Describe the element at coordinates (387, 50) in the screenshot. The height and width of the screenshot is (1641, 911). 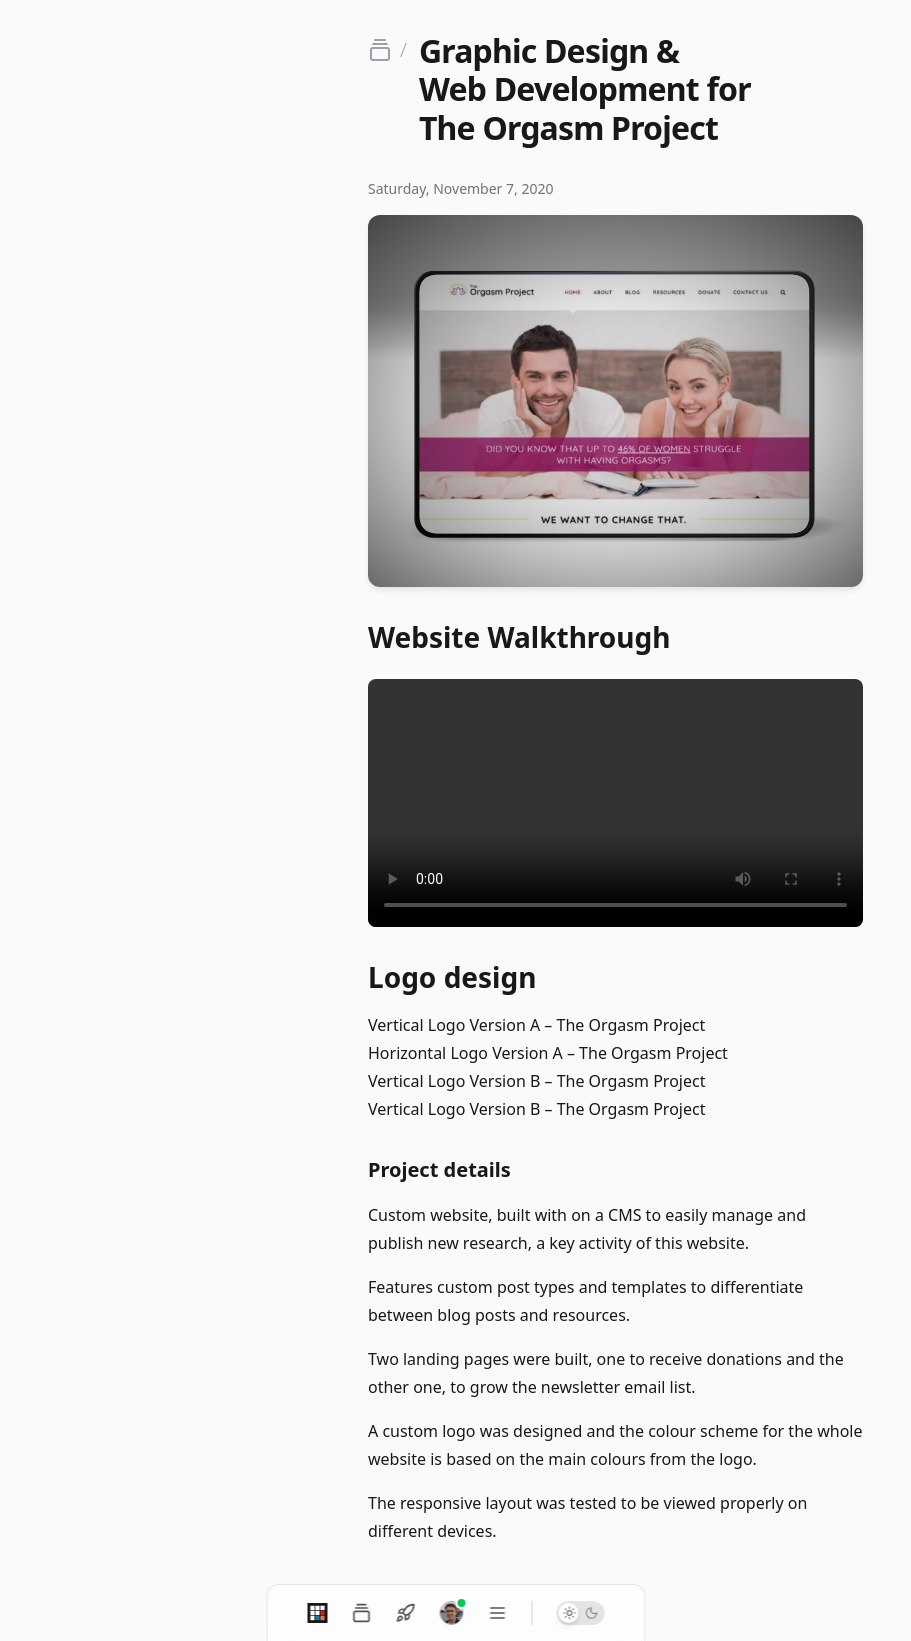
I see `[Go back to portfolio]` at that location.